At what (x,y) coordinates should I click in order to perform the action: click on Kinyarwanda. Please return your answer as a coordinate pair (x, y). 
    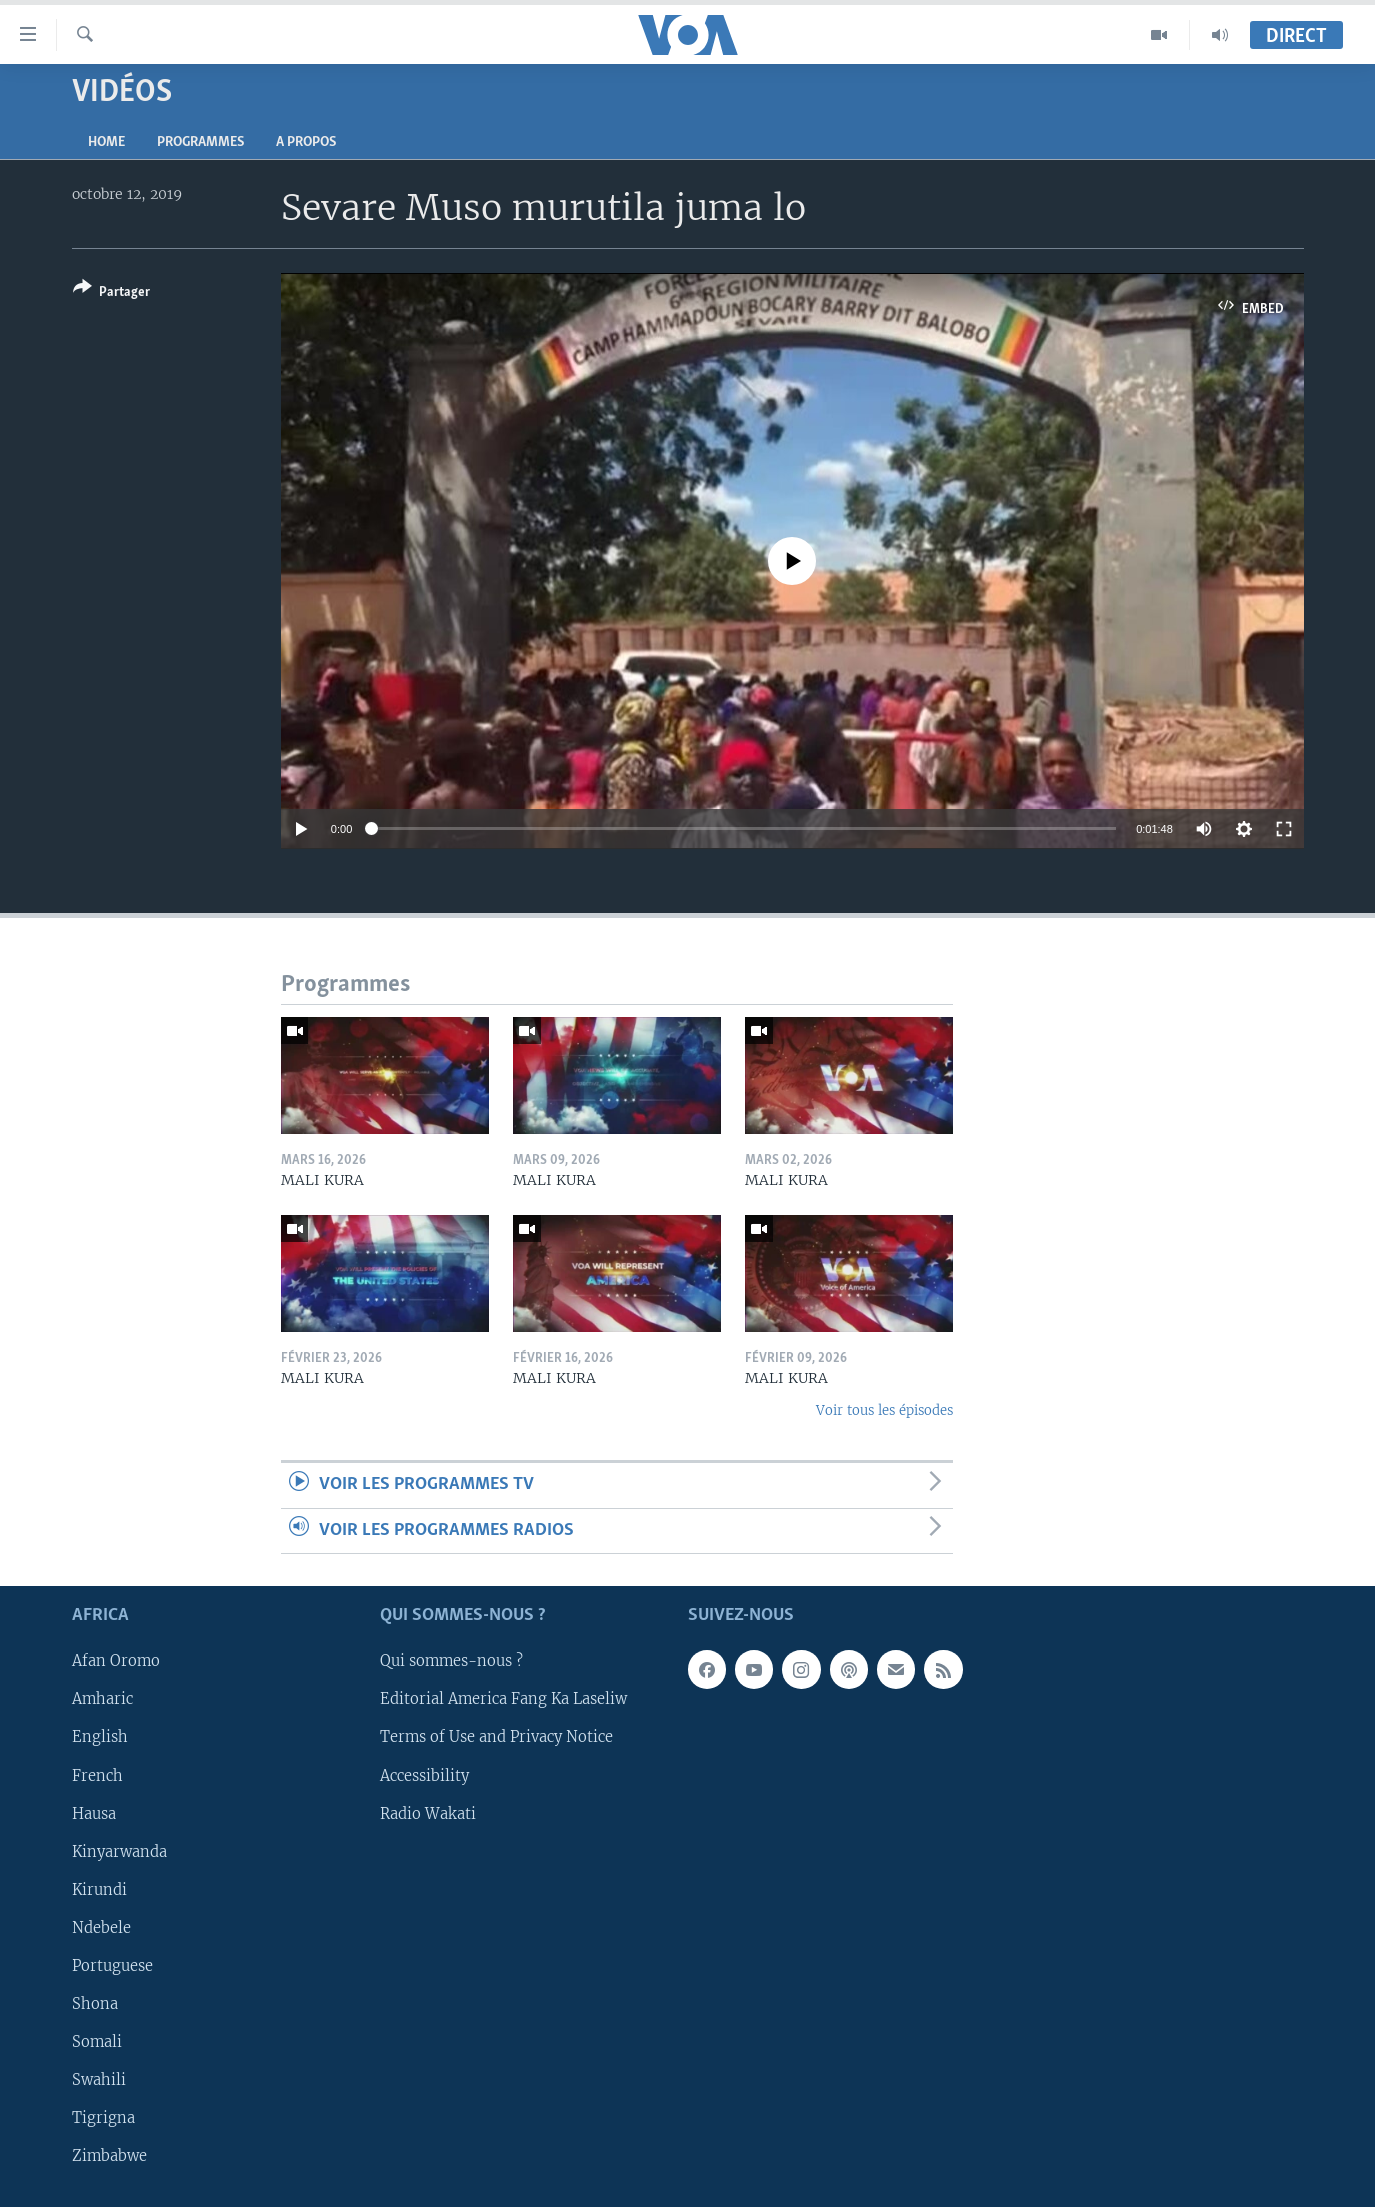
    Looking at the image, I should click on (119, 1852).